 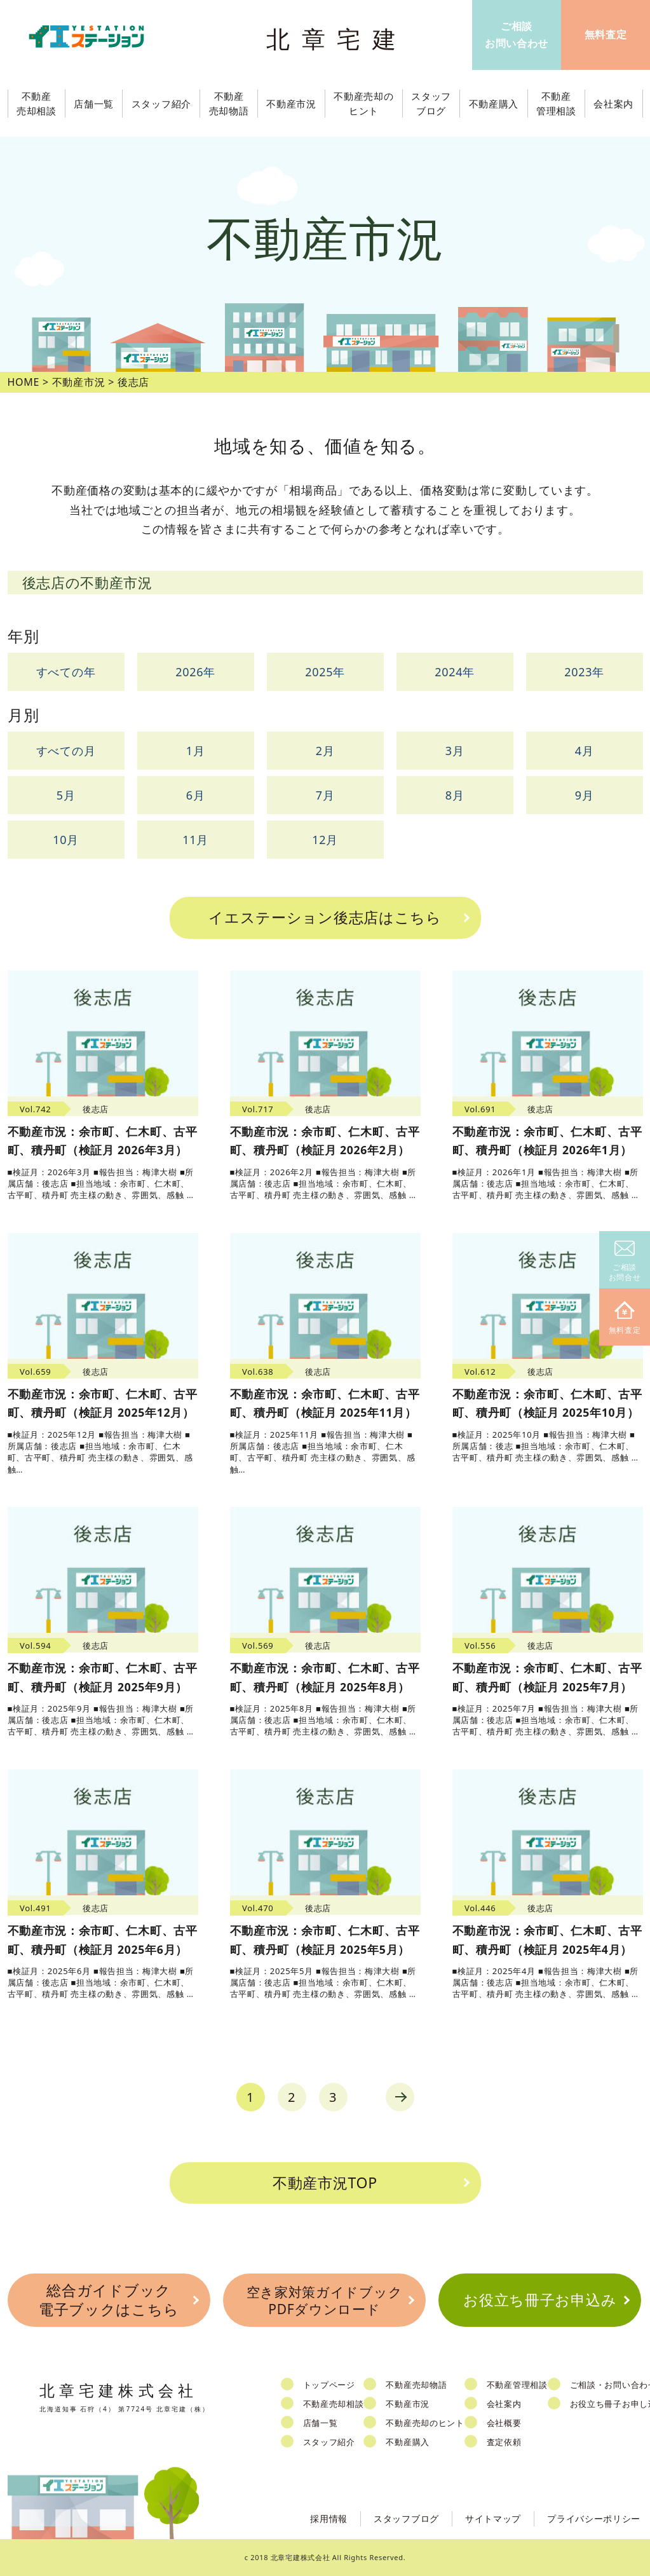 What do you see at coordinates (291, 103) in the screenshot?
I see `不動産市況` at bounding box center [291, 103].